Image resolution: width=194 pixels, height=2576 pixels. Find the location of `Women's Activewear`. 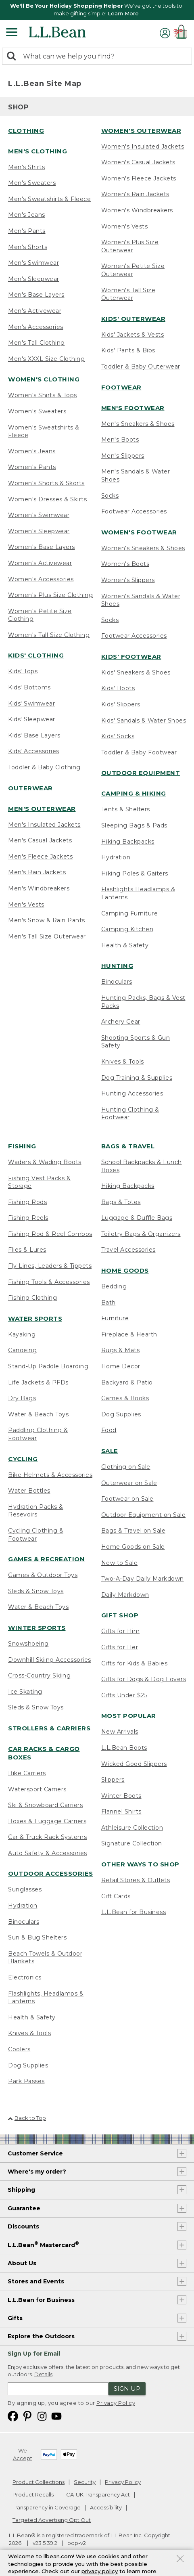

Women's Activewear is located at coordinates (40, 563).